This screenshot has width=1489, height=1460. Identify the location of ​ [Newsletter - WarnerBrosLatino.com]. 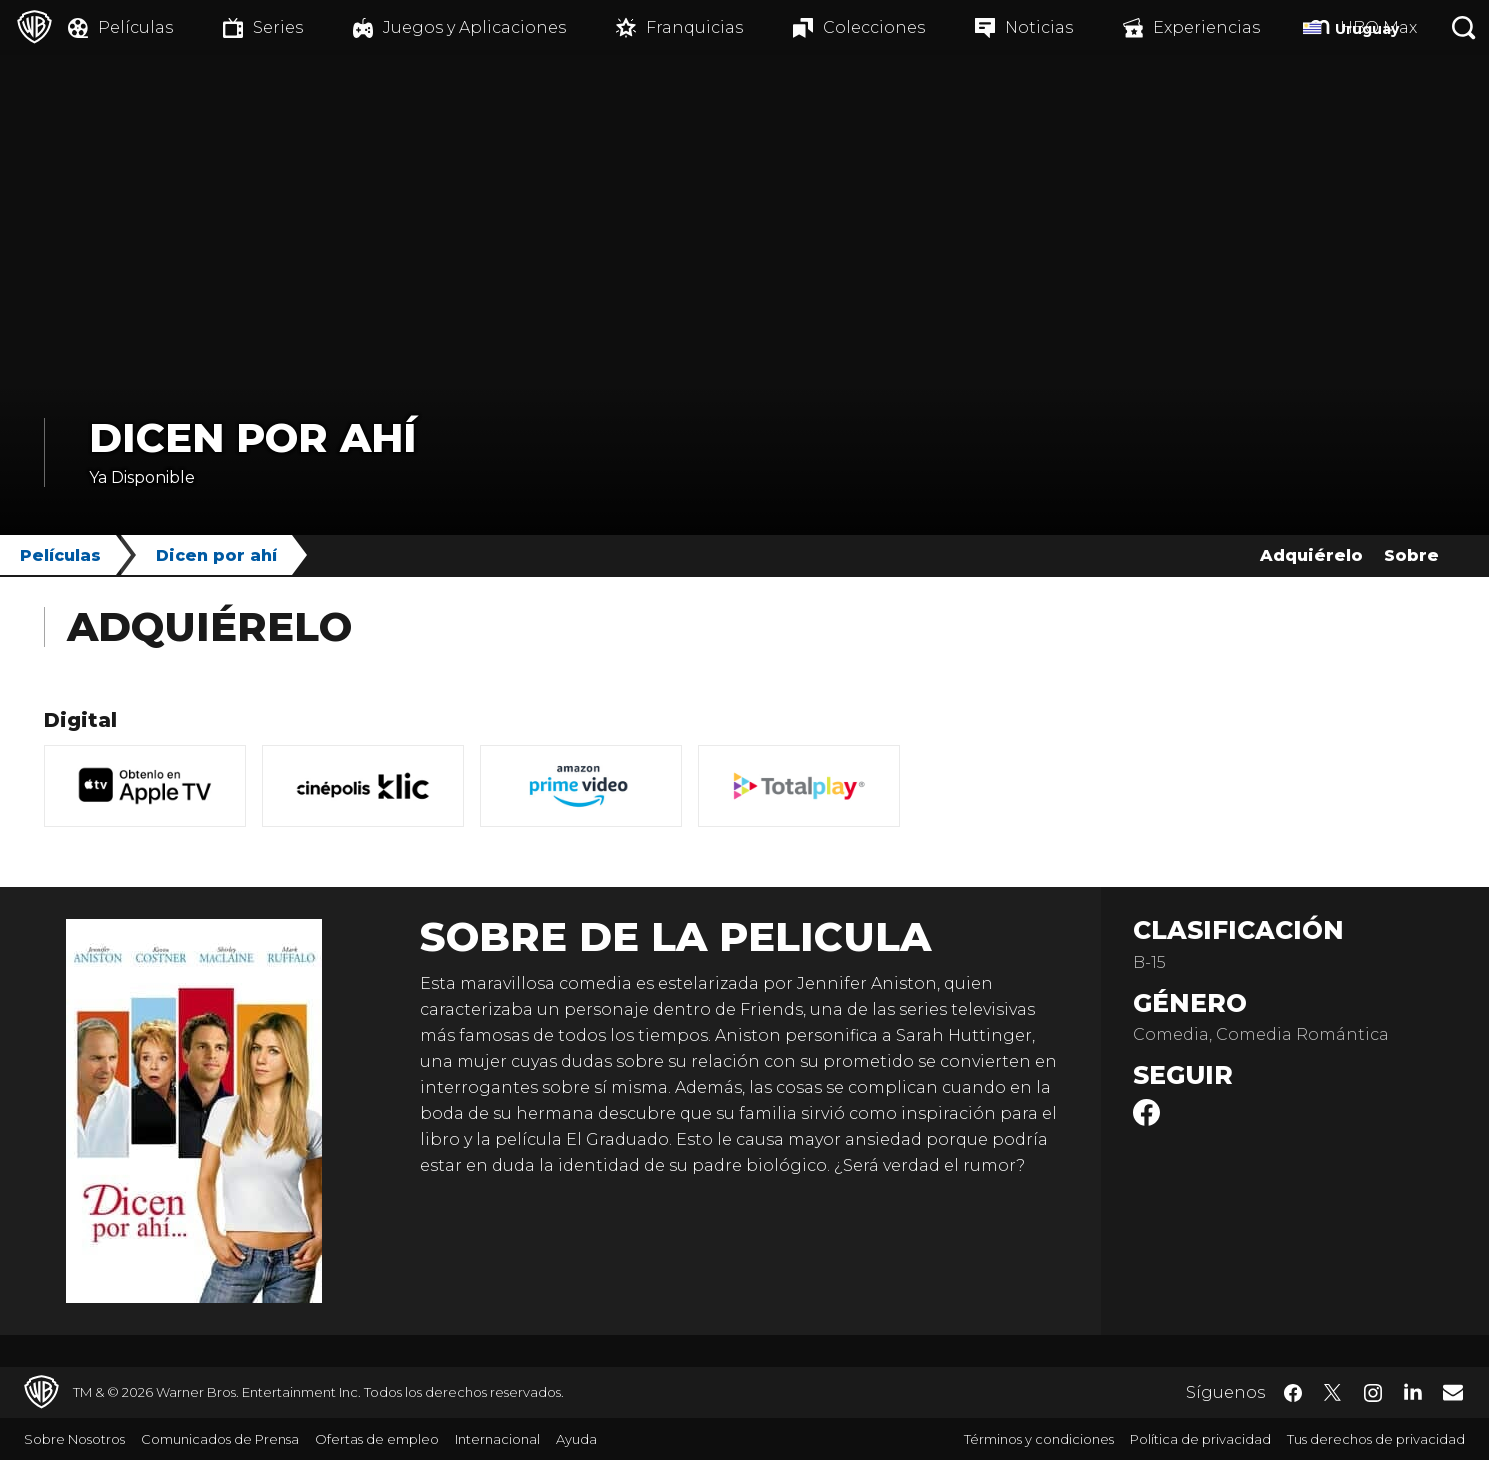
(1453, 1392).